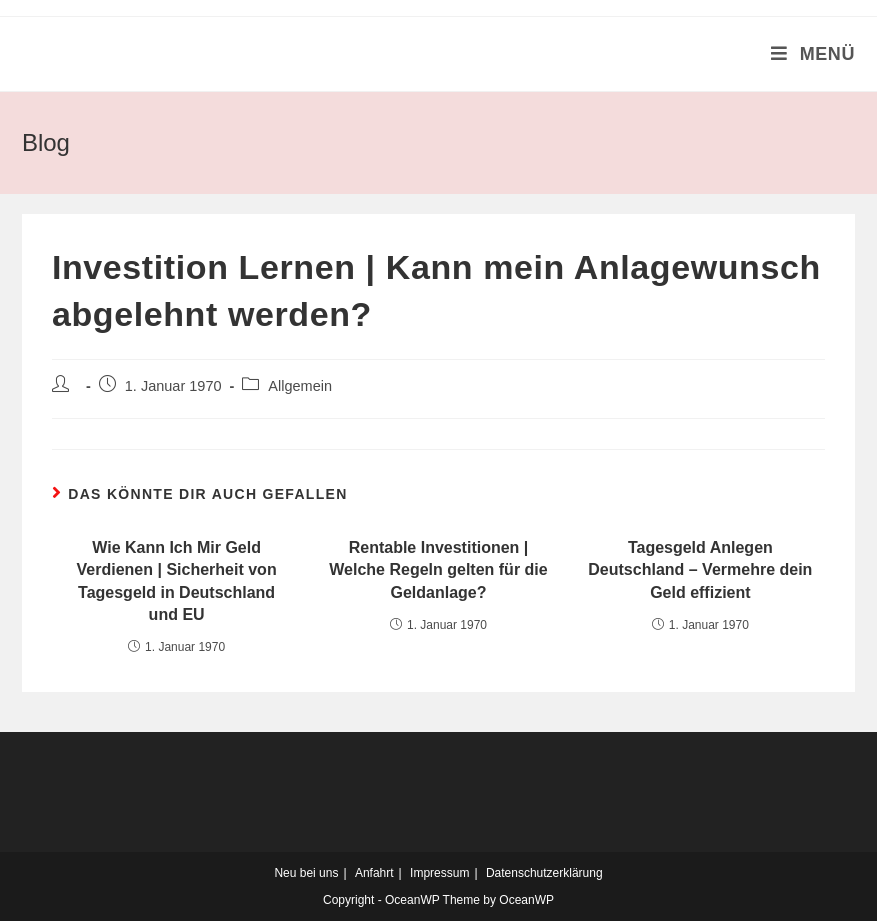  I want to click on Wie Kann Ich Mir Geld Verdienen | Sicherheit von Tagesgeld in Deutschland und EU, so click(177, 581).